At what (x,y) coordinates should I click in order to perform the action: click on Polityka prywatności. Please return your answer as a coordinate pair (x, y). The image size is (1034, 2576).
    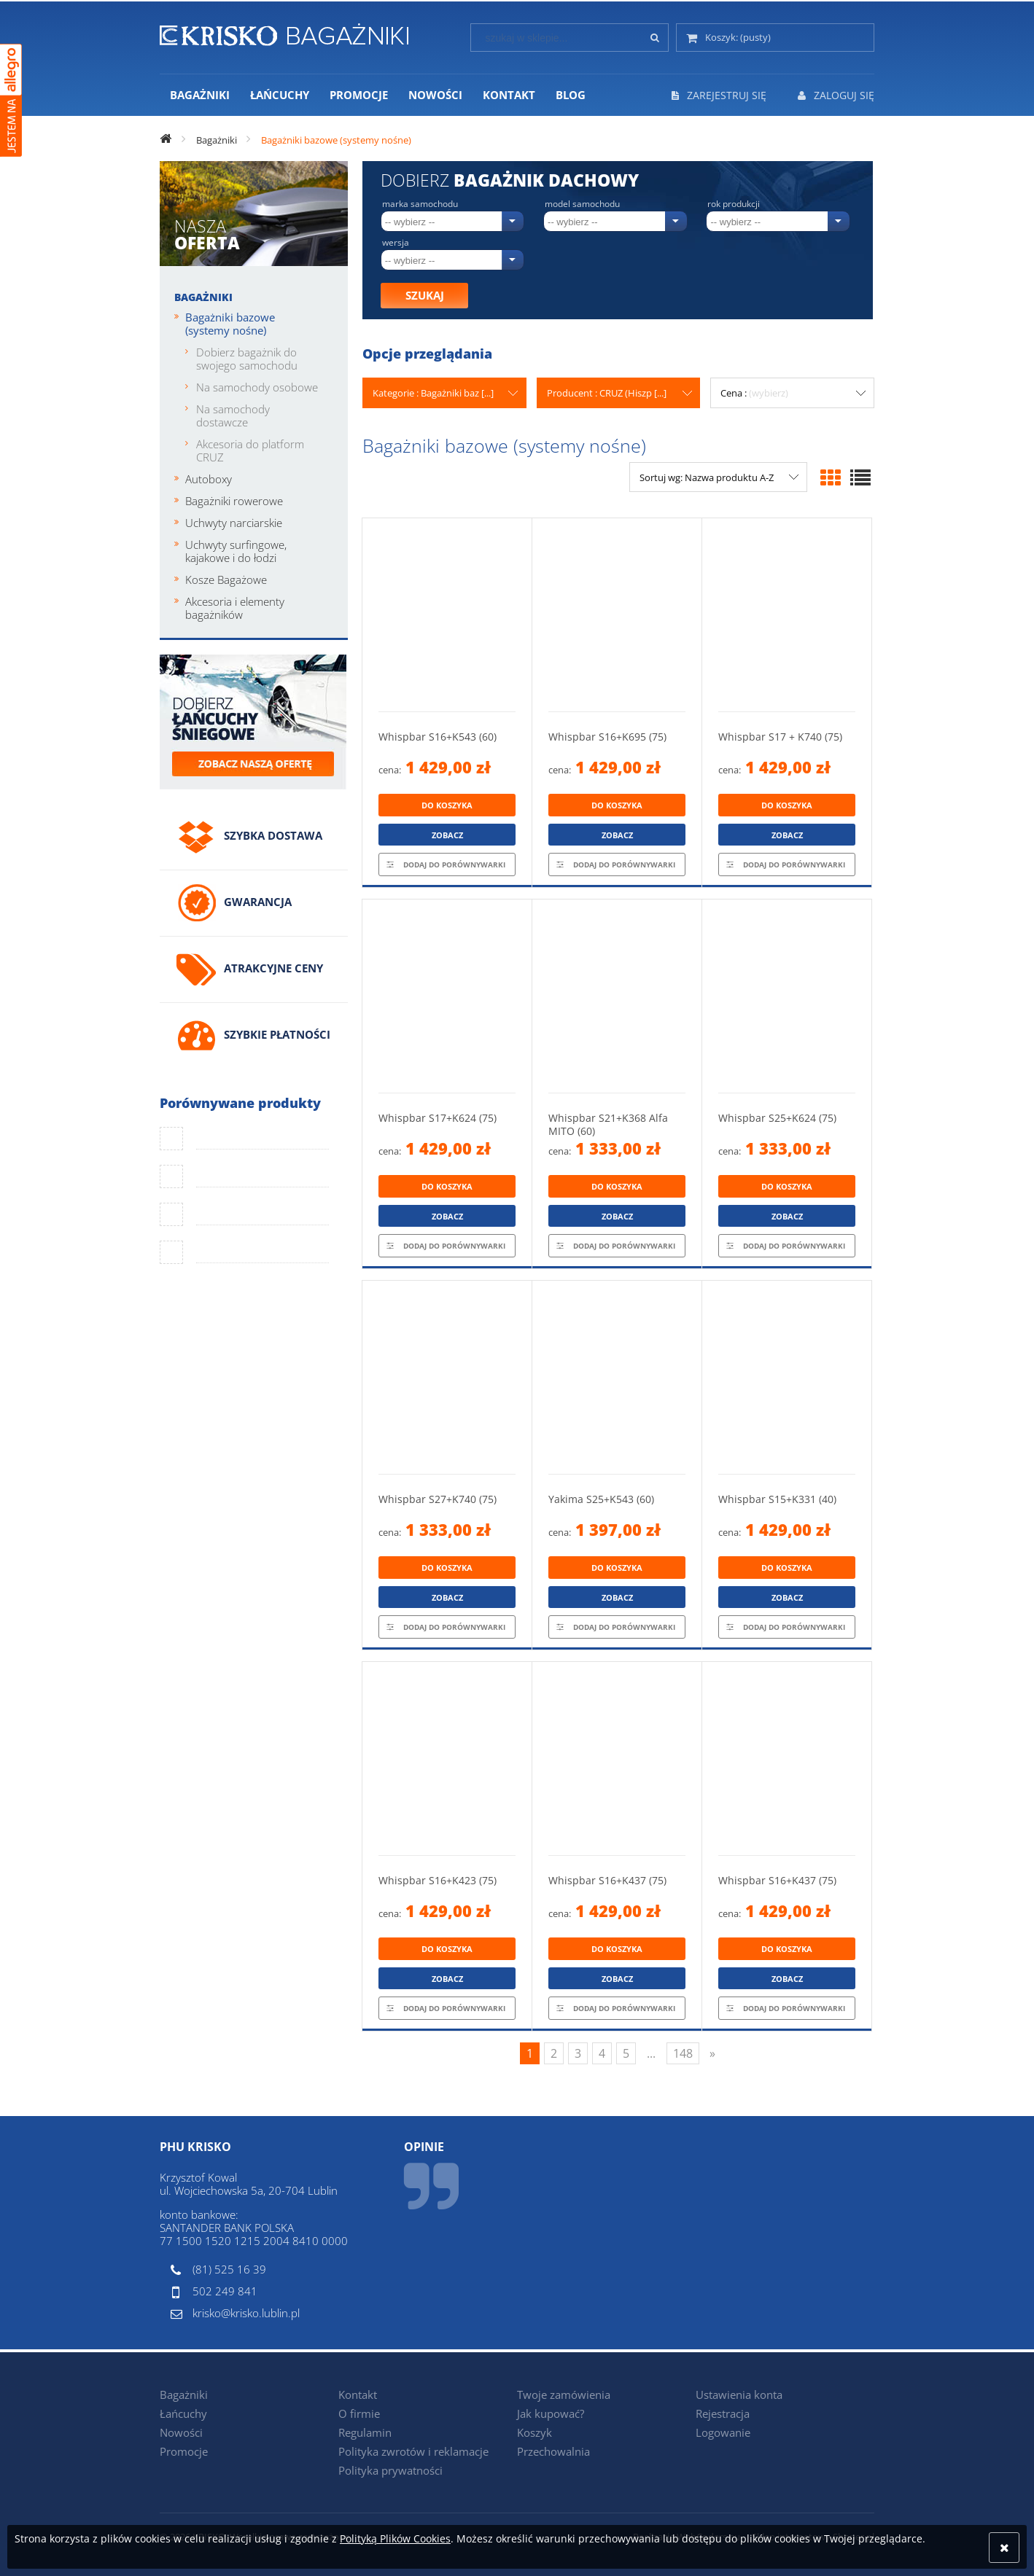
    Looking at the image, I should click on (390, 2470).